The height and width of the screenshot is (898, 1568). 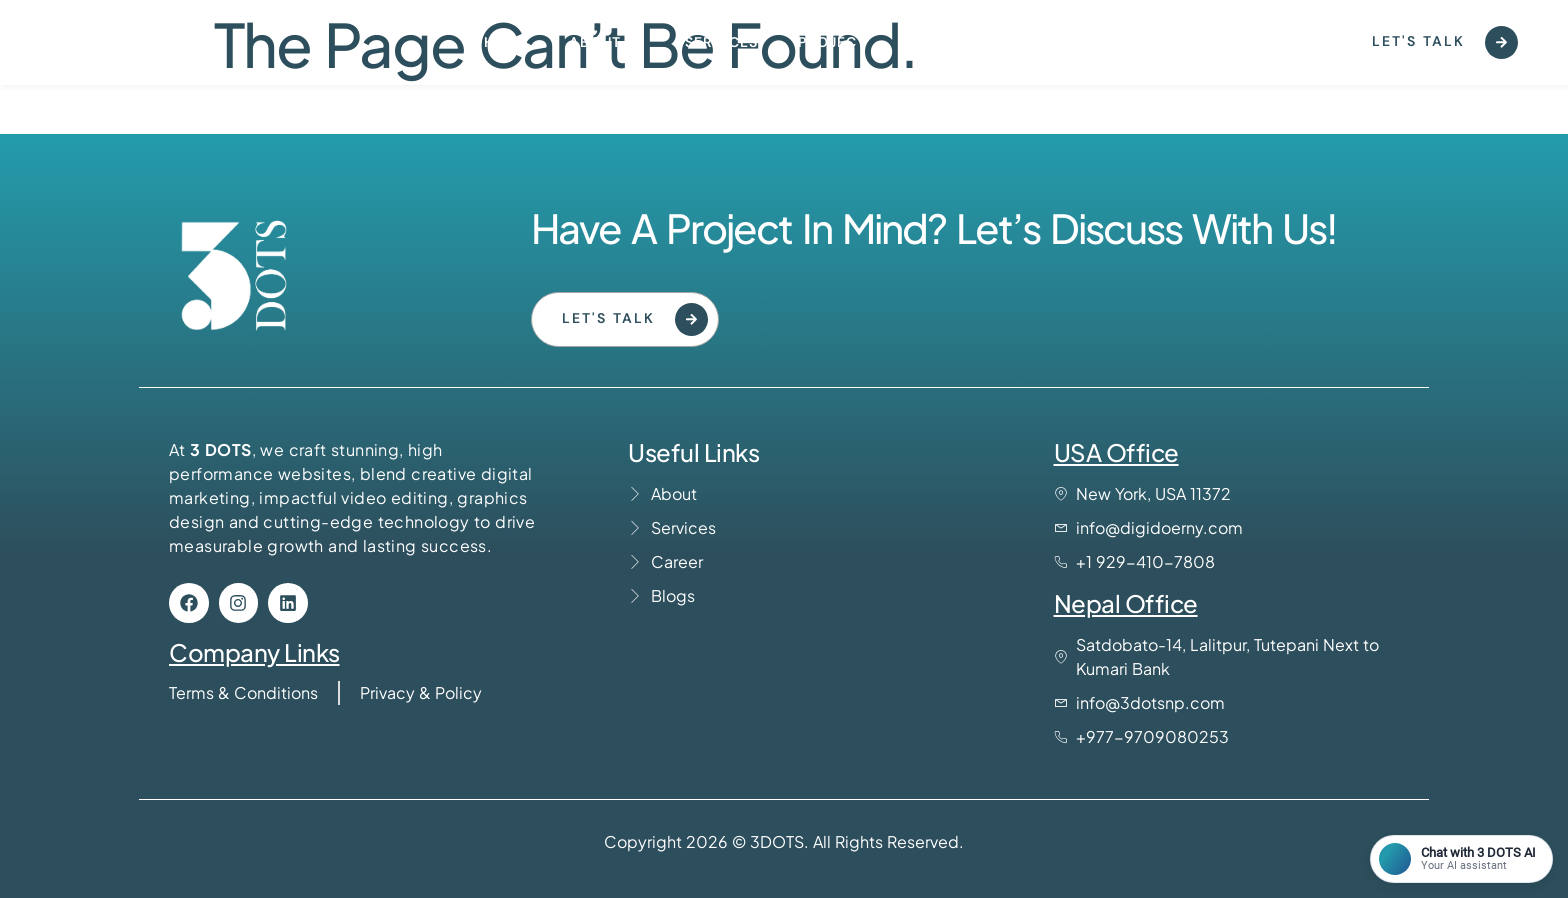 What do you see at coordinates (506, 42) in the screenshot?
I see `Home` at bounding box center [506, 42].